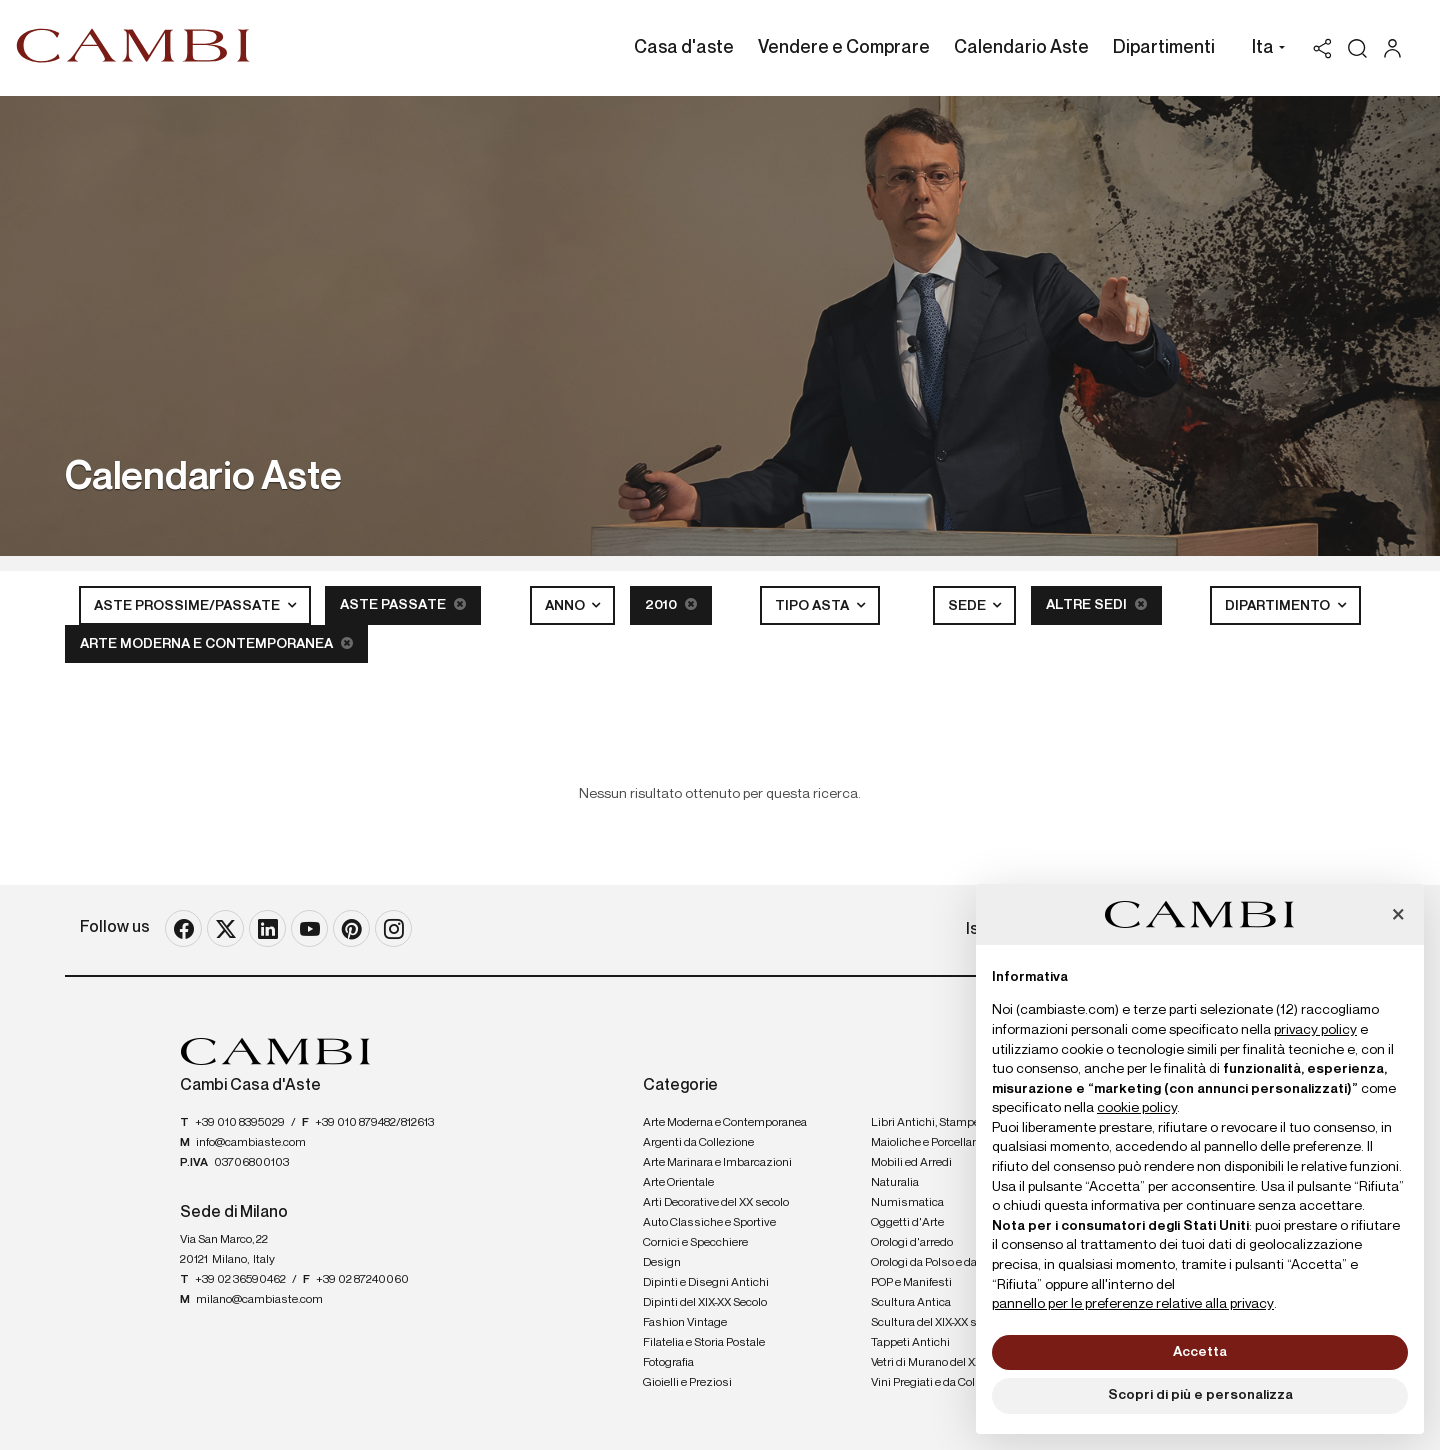  What do you see at coordinates (1164, 48) in the screenshot?
I see `Dipartimenti [Dipartimenti - Section]` at bounding box center [1164, 48].